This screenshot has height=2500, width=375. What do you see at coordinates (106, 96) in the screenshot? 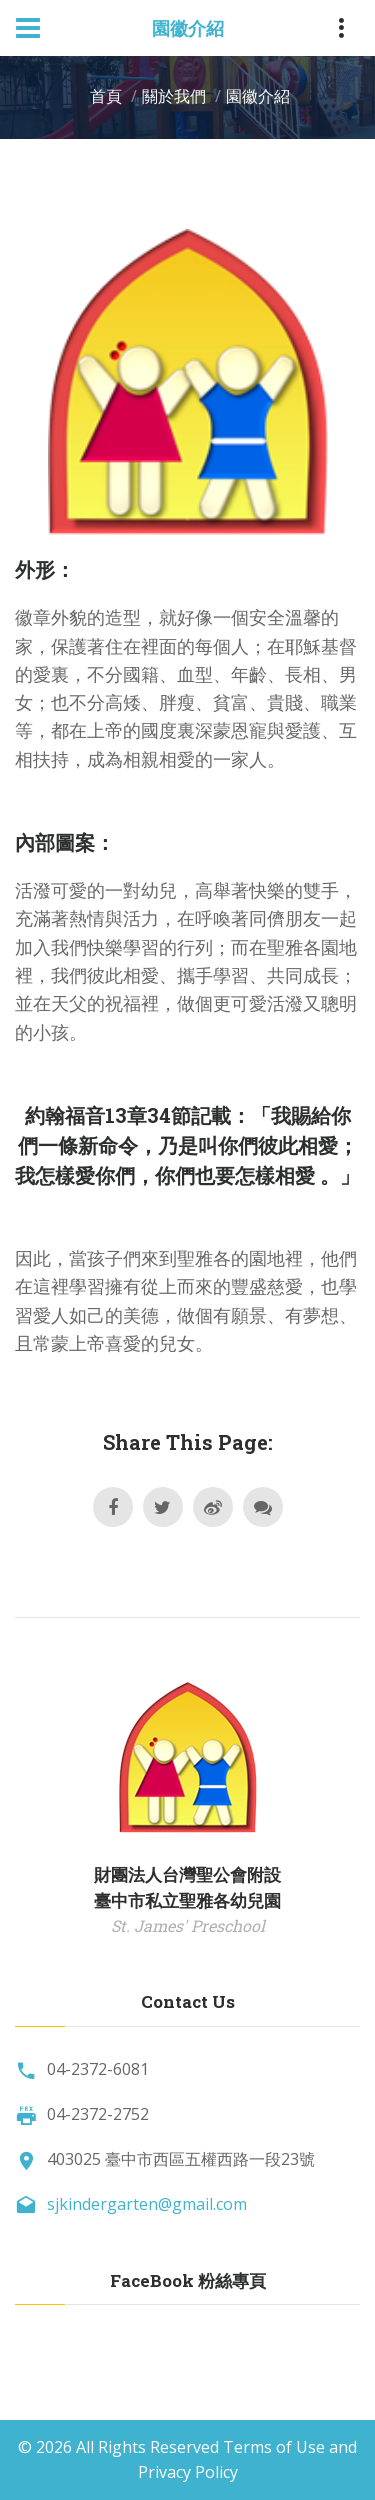
I see `首頁` at bounding box center [106, 96].